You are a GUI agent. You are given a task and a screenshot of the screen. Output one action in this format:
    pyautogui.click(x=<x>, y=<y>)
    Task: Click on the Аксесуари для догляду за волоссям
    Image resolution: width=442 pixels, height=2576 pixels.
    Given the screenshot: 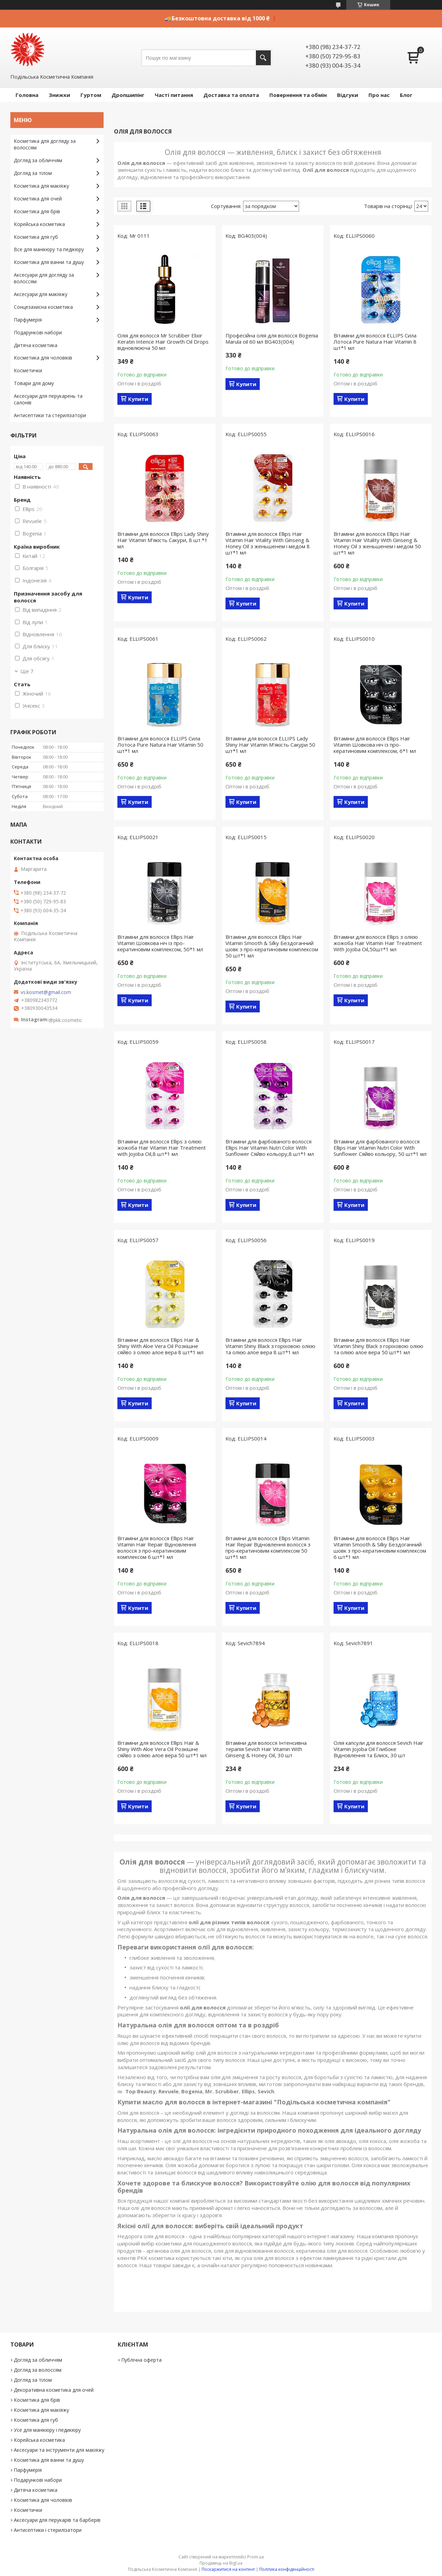 What is the action you would take?
    pyautogui.click(x=44, y=278)
    